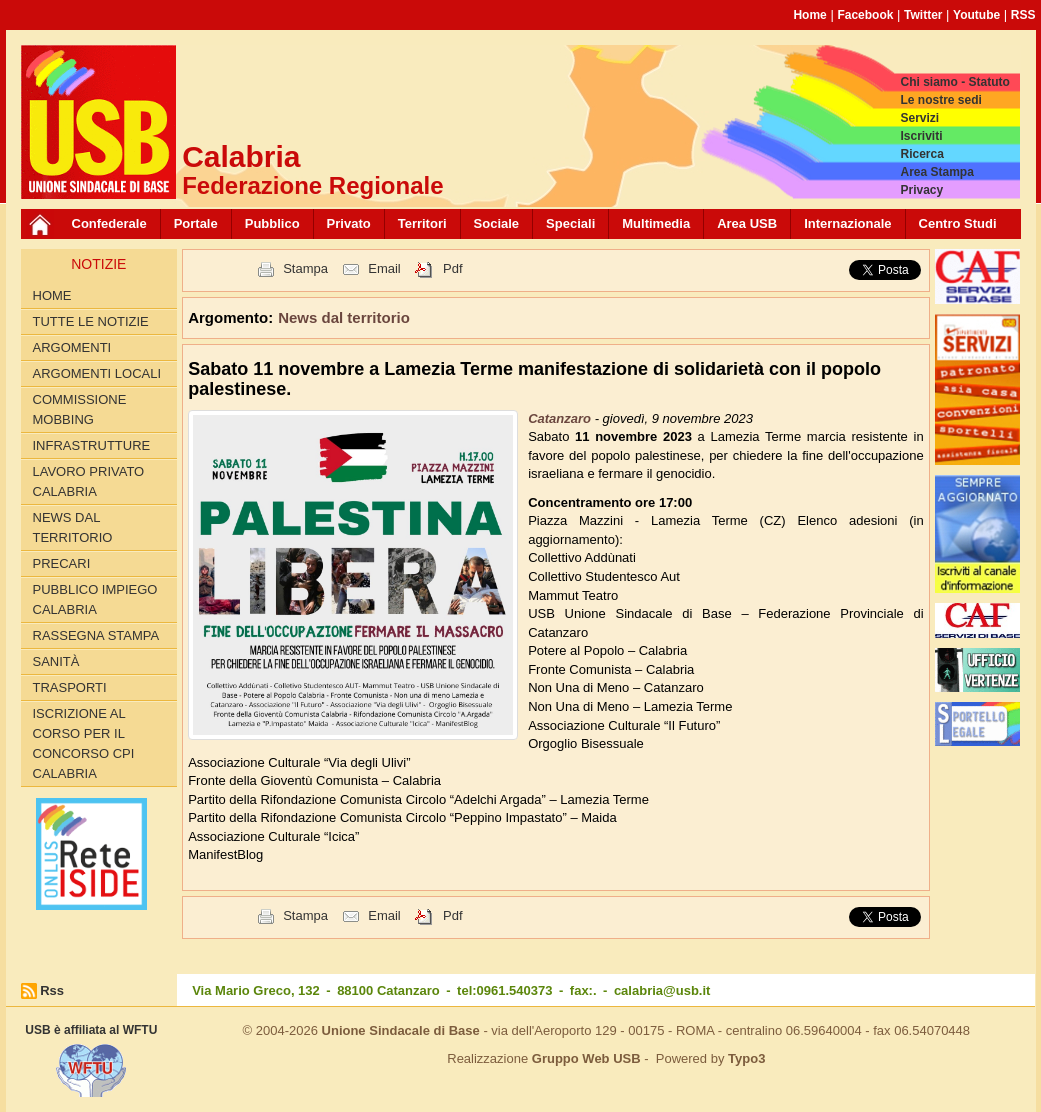 The height and width of the screenshot is (1112, 1041). Describe the element at coordinates (919, 118) in the screenshot. I see `Servizi` at that location.